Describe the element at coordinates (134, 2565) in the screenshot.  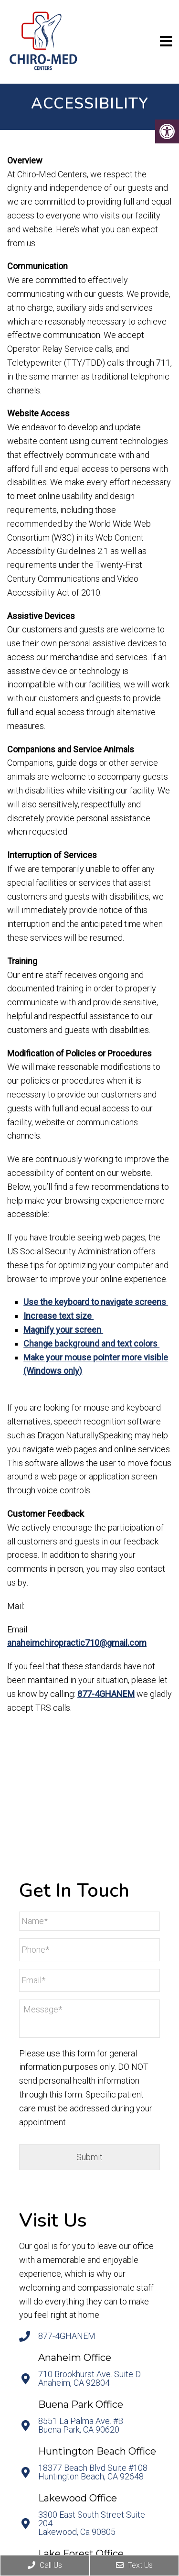
I see `Text Us` at that location.